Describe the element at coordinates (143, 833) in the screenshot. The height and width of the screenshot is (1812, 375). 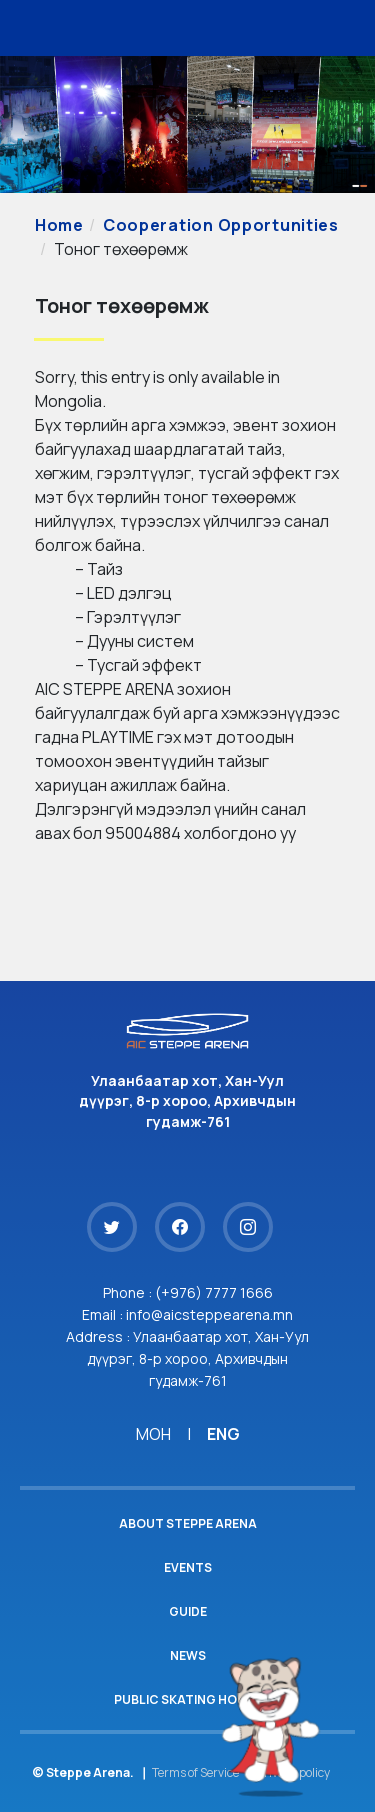
I see `95004884` at that location.